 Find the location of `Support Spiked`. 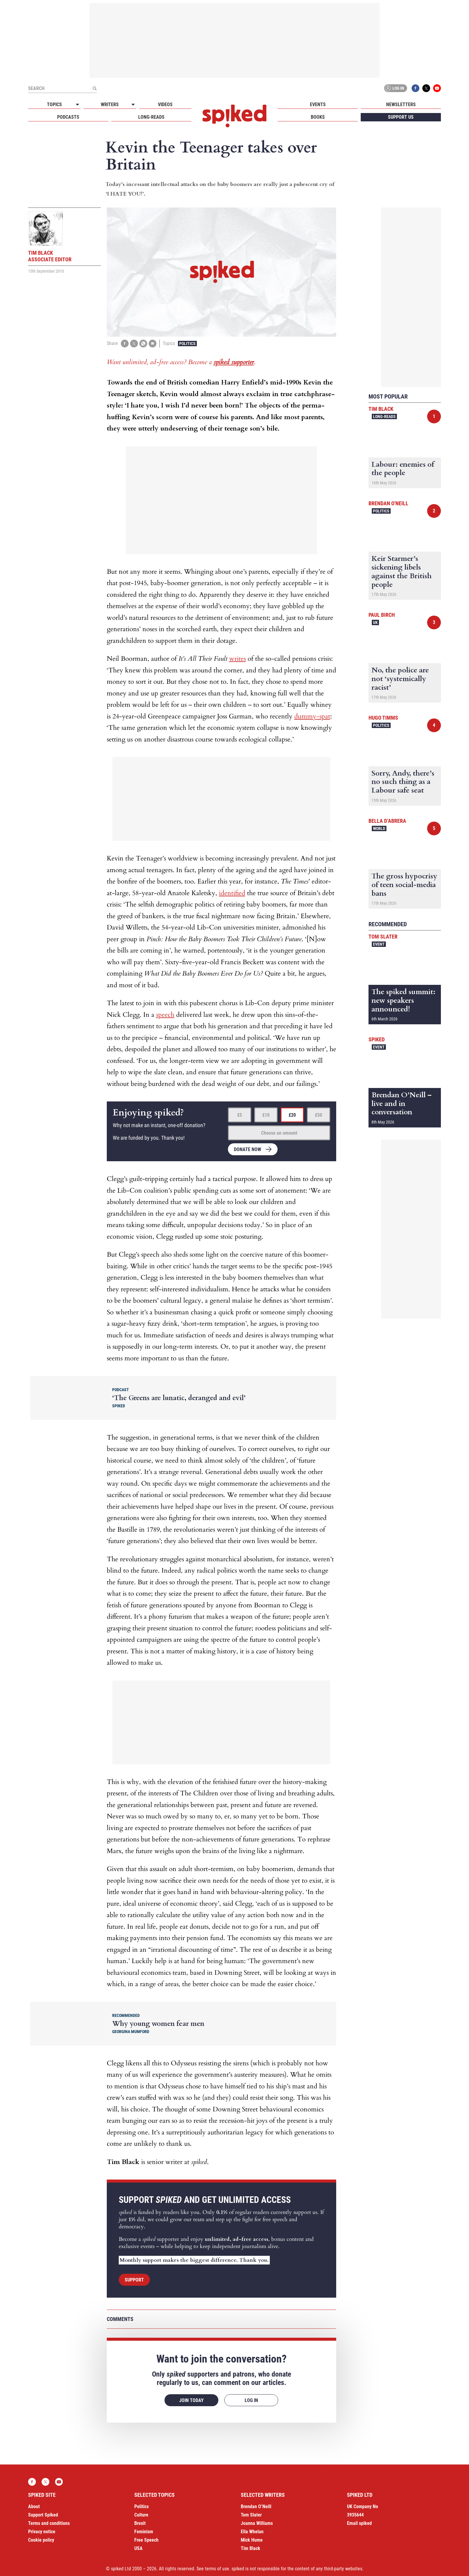

Support Spiked is located at coordinates (43, 2515).